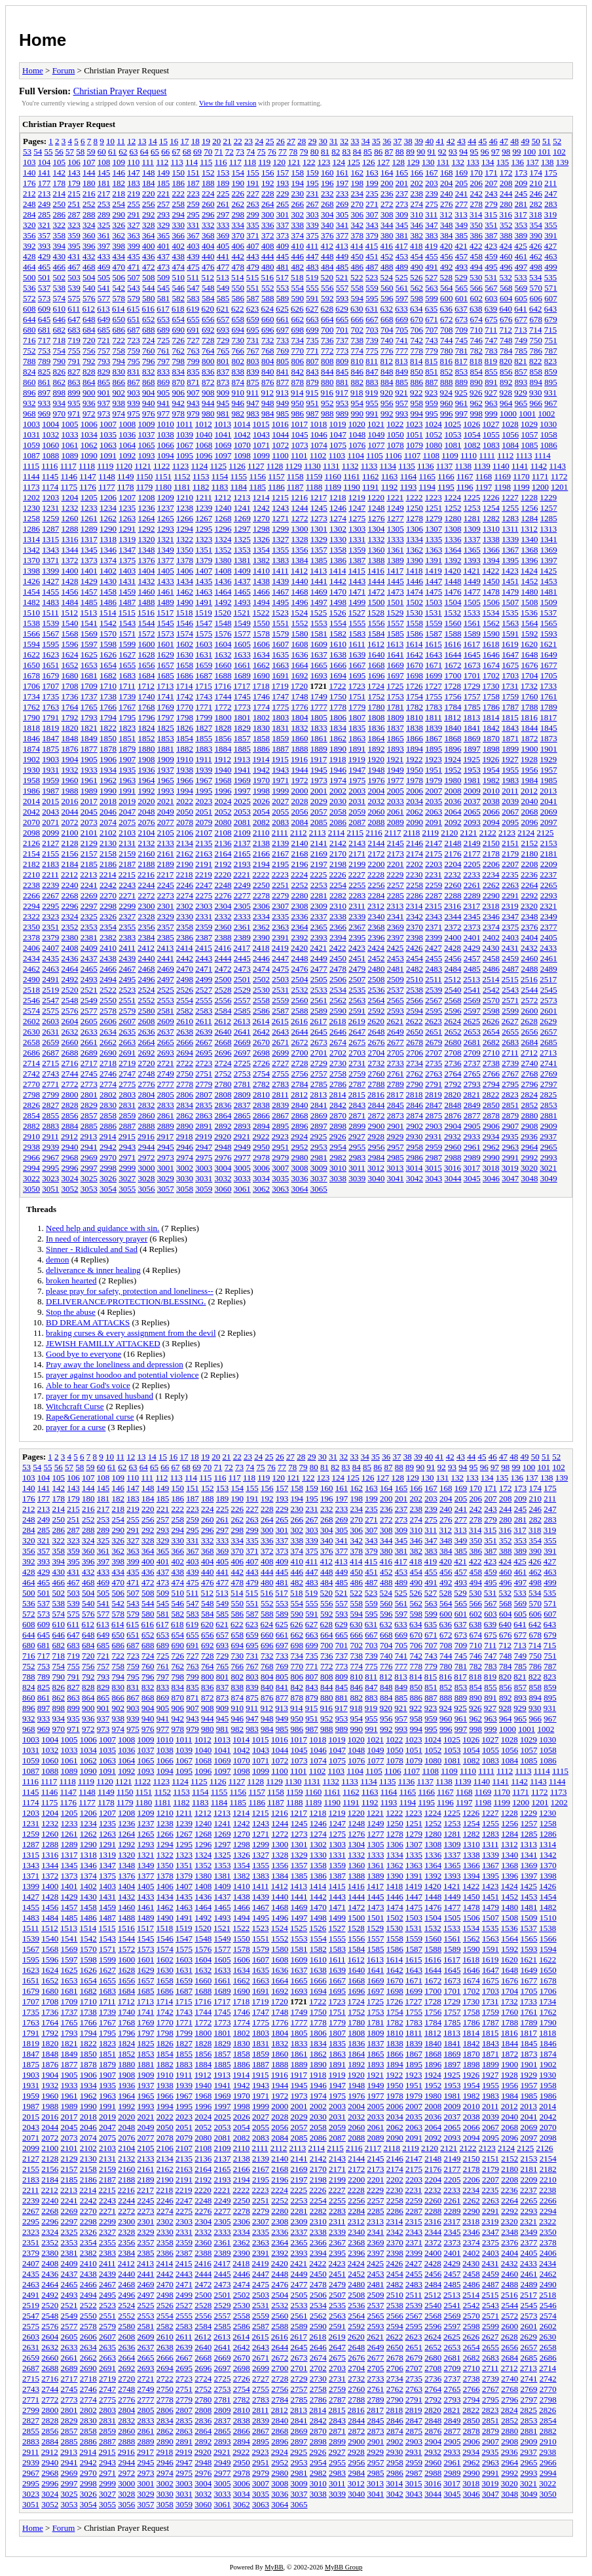 This screenshot has width=592, height=2576. Describe the element at coordinates (31, 644) in the screenshot. I see `1594` at that location.